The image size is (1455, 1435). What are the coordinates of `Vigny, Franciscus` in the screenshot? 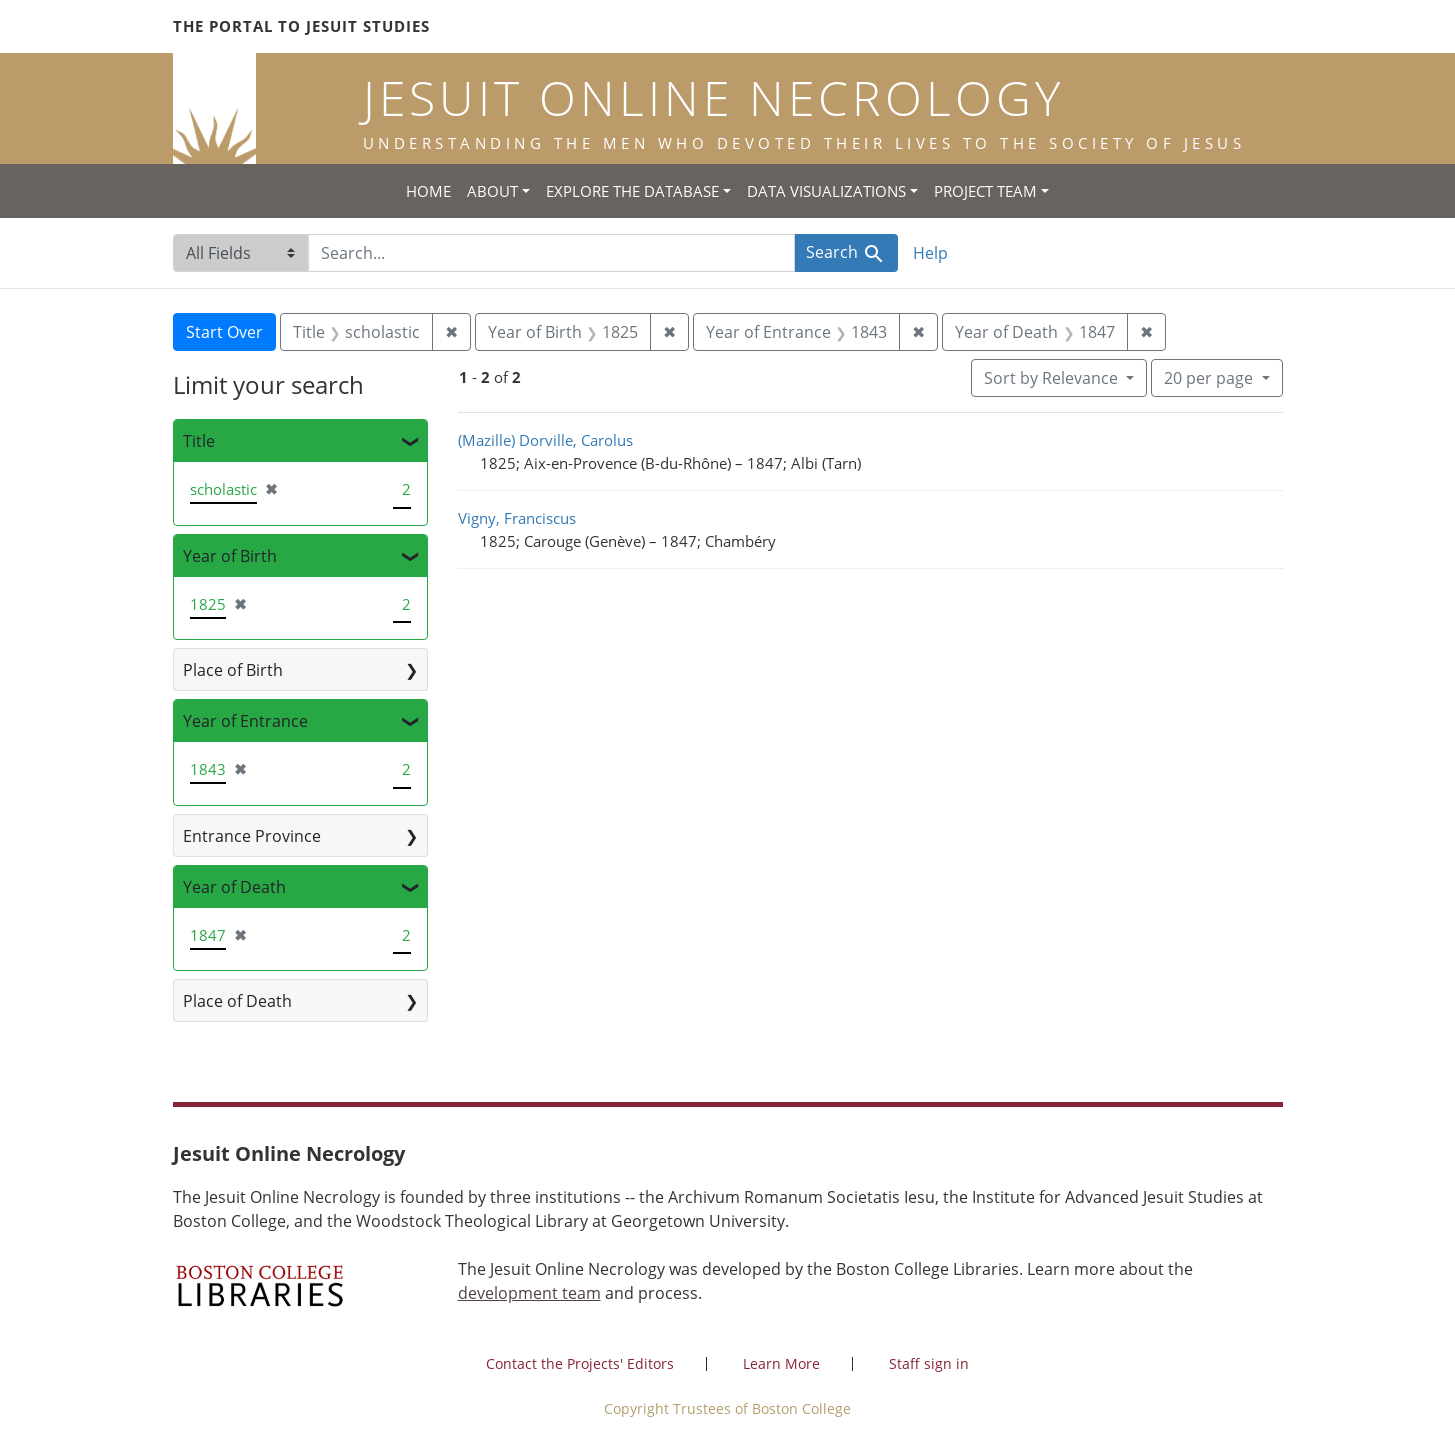 It's located at (517, 518).